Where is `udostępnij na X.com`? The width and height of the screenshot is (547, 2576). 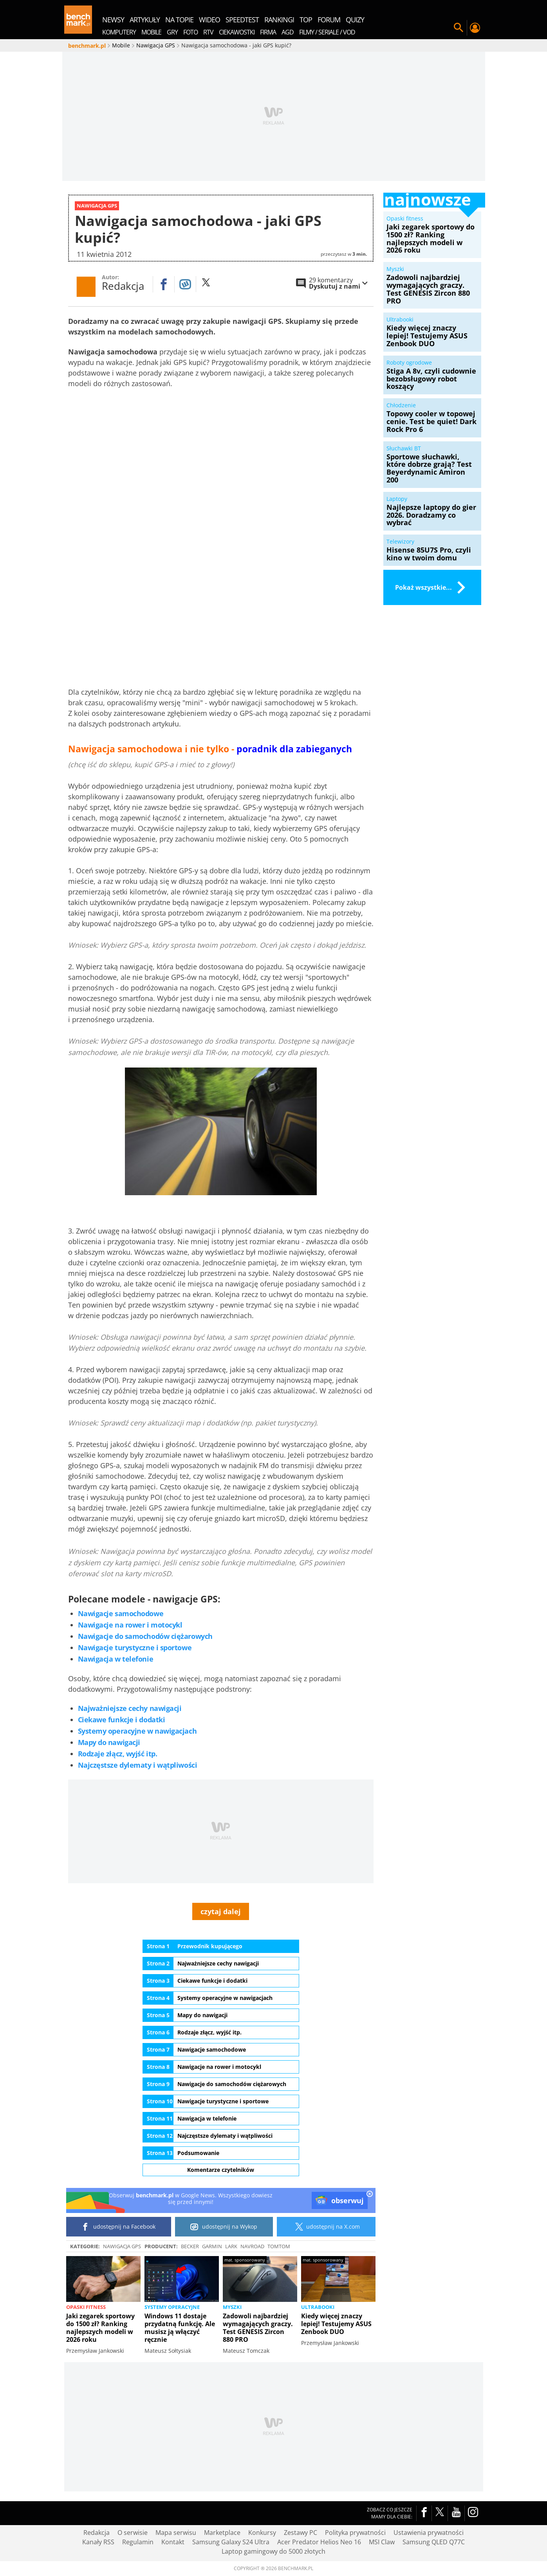 udostępnij na X.com is located at coordinates (326, 2227).